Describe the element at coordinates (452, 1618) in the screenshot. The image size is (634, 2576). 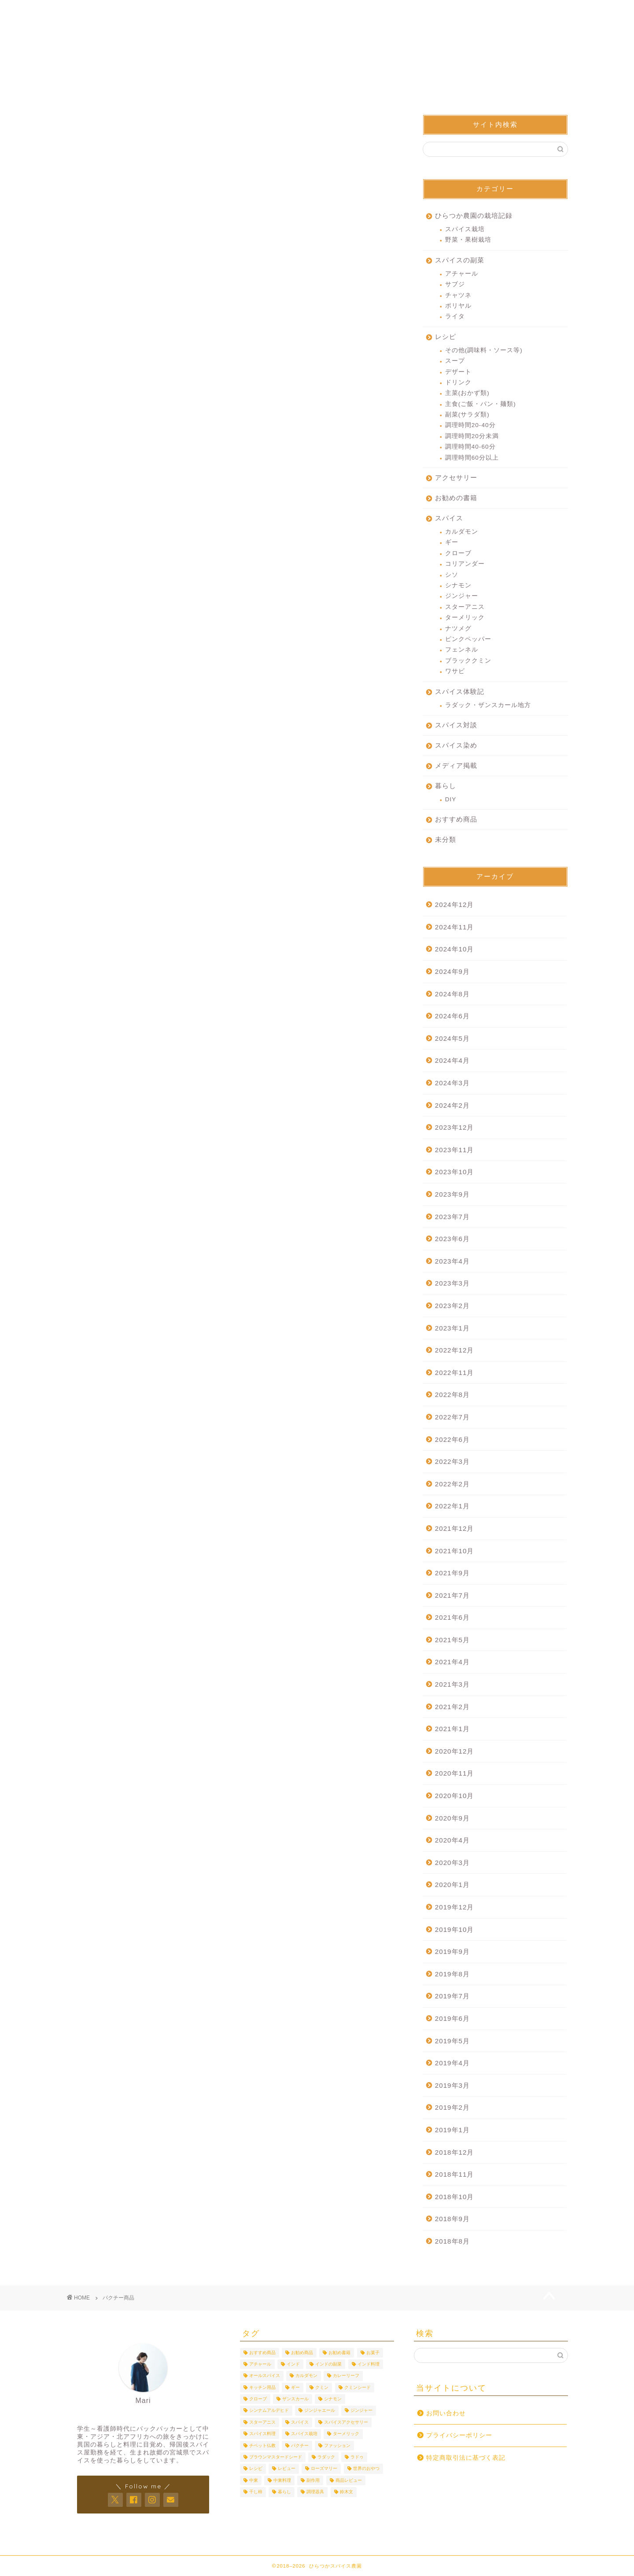
I see `2021年6月` at that location.